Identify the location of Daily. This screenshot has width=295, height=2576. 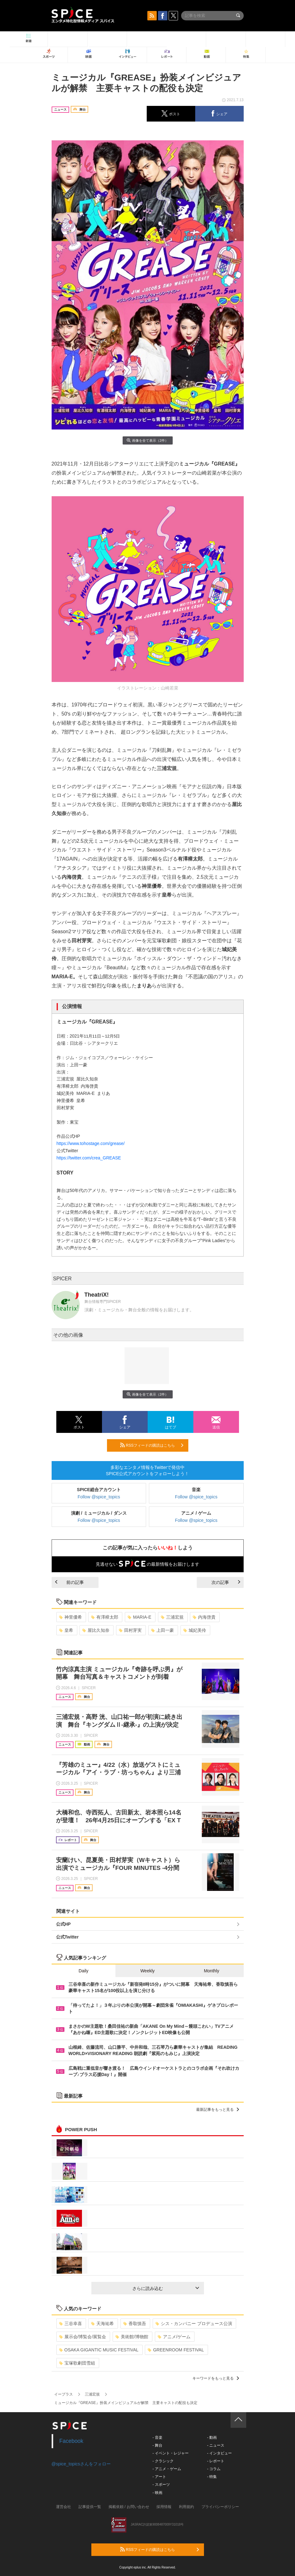
(83, 1970).